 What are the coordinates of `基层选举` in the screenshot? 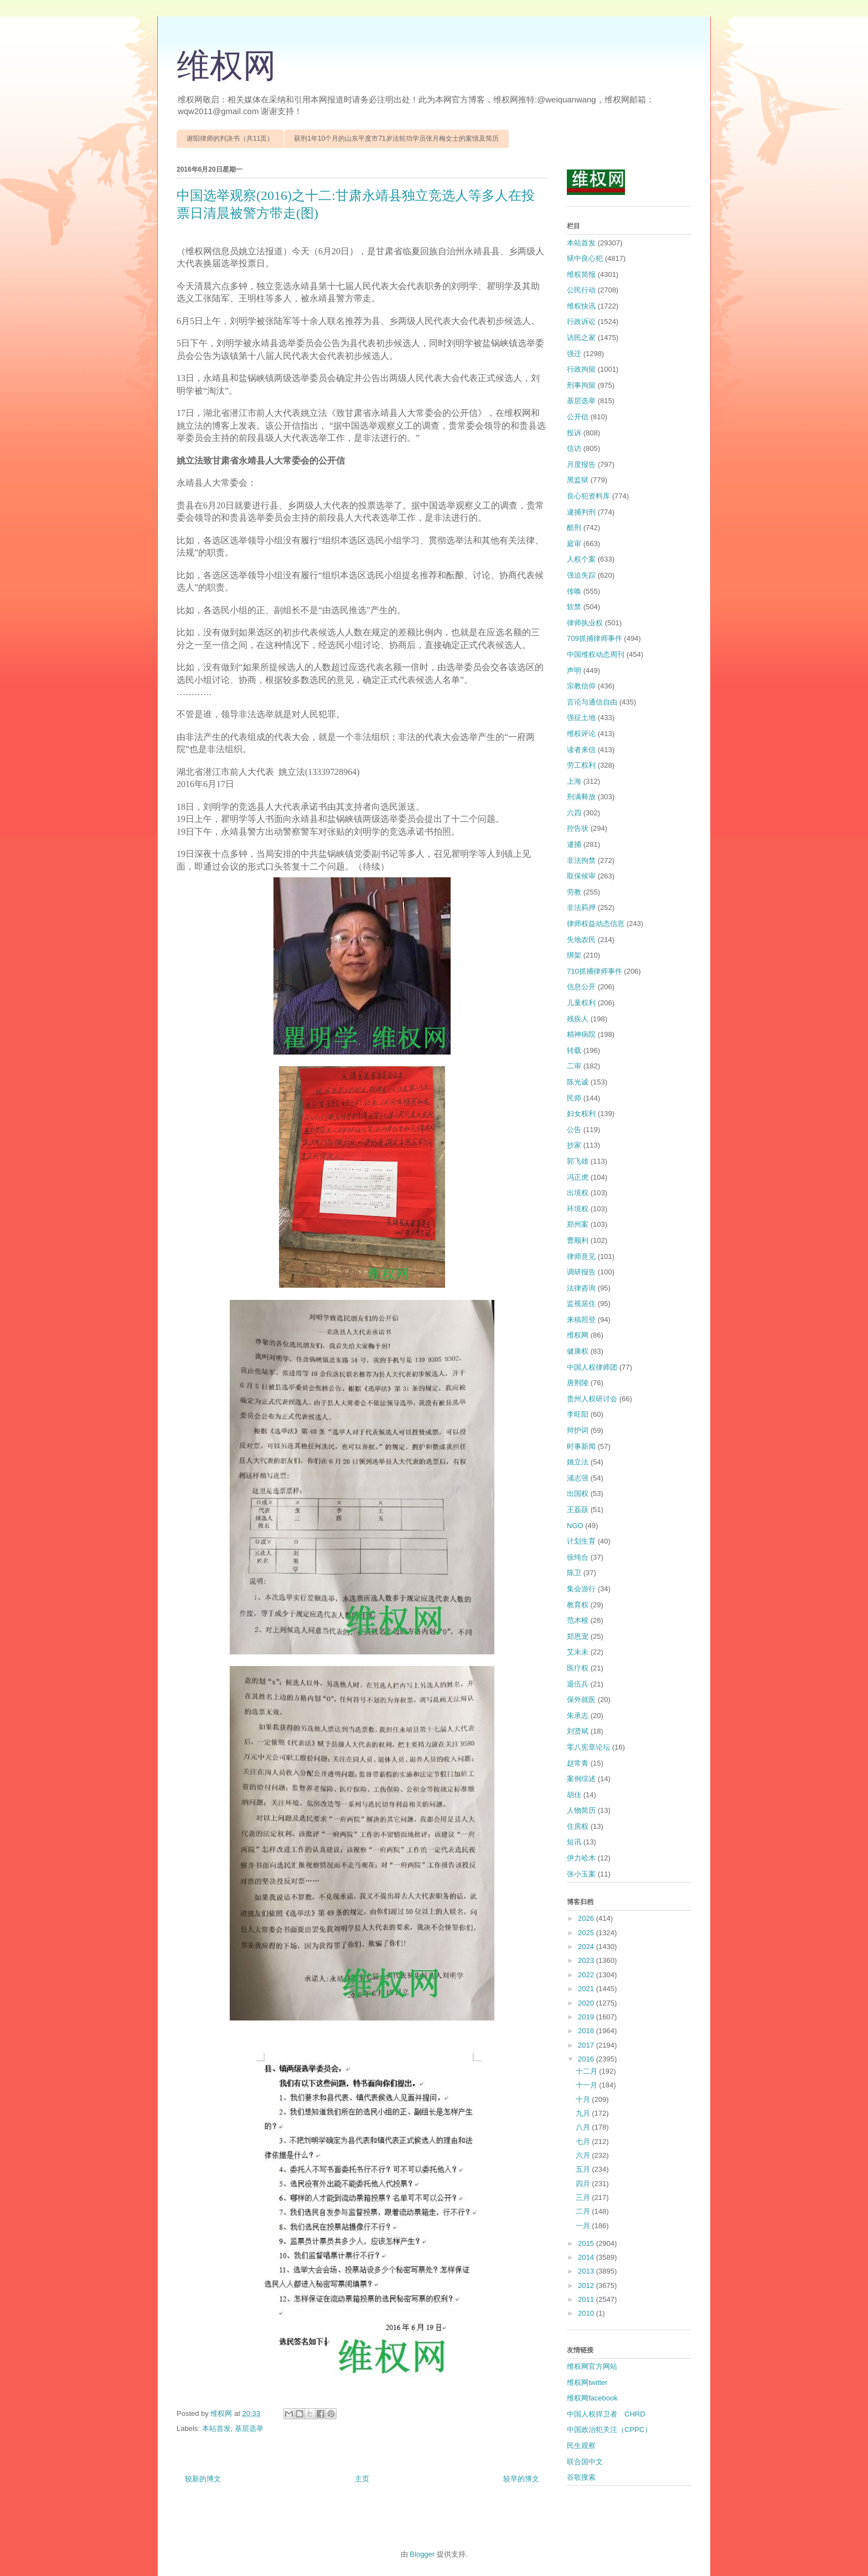 It's located at (249, 2428).